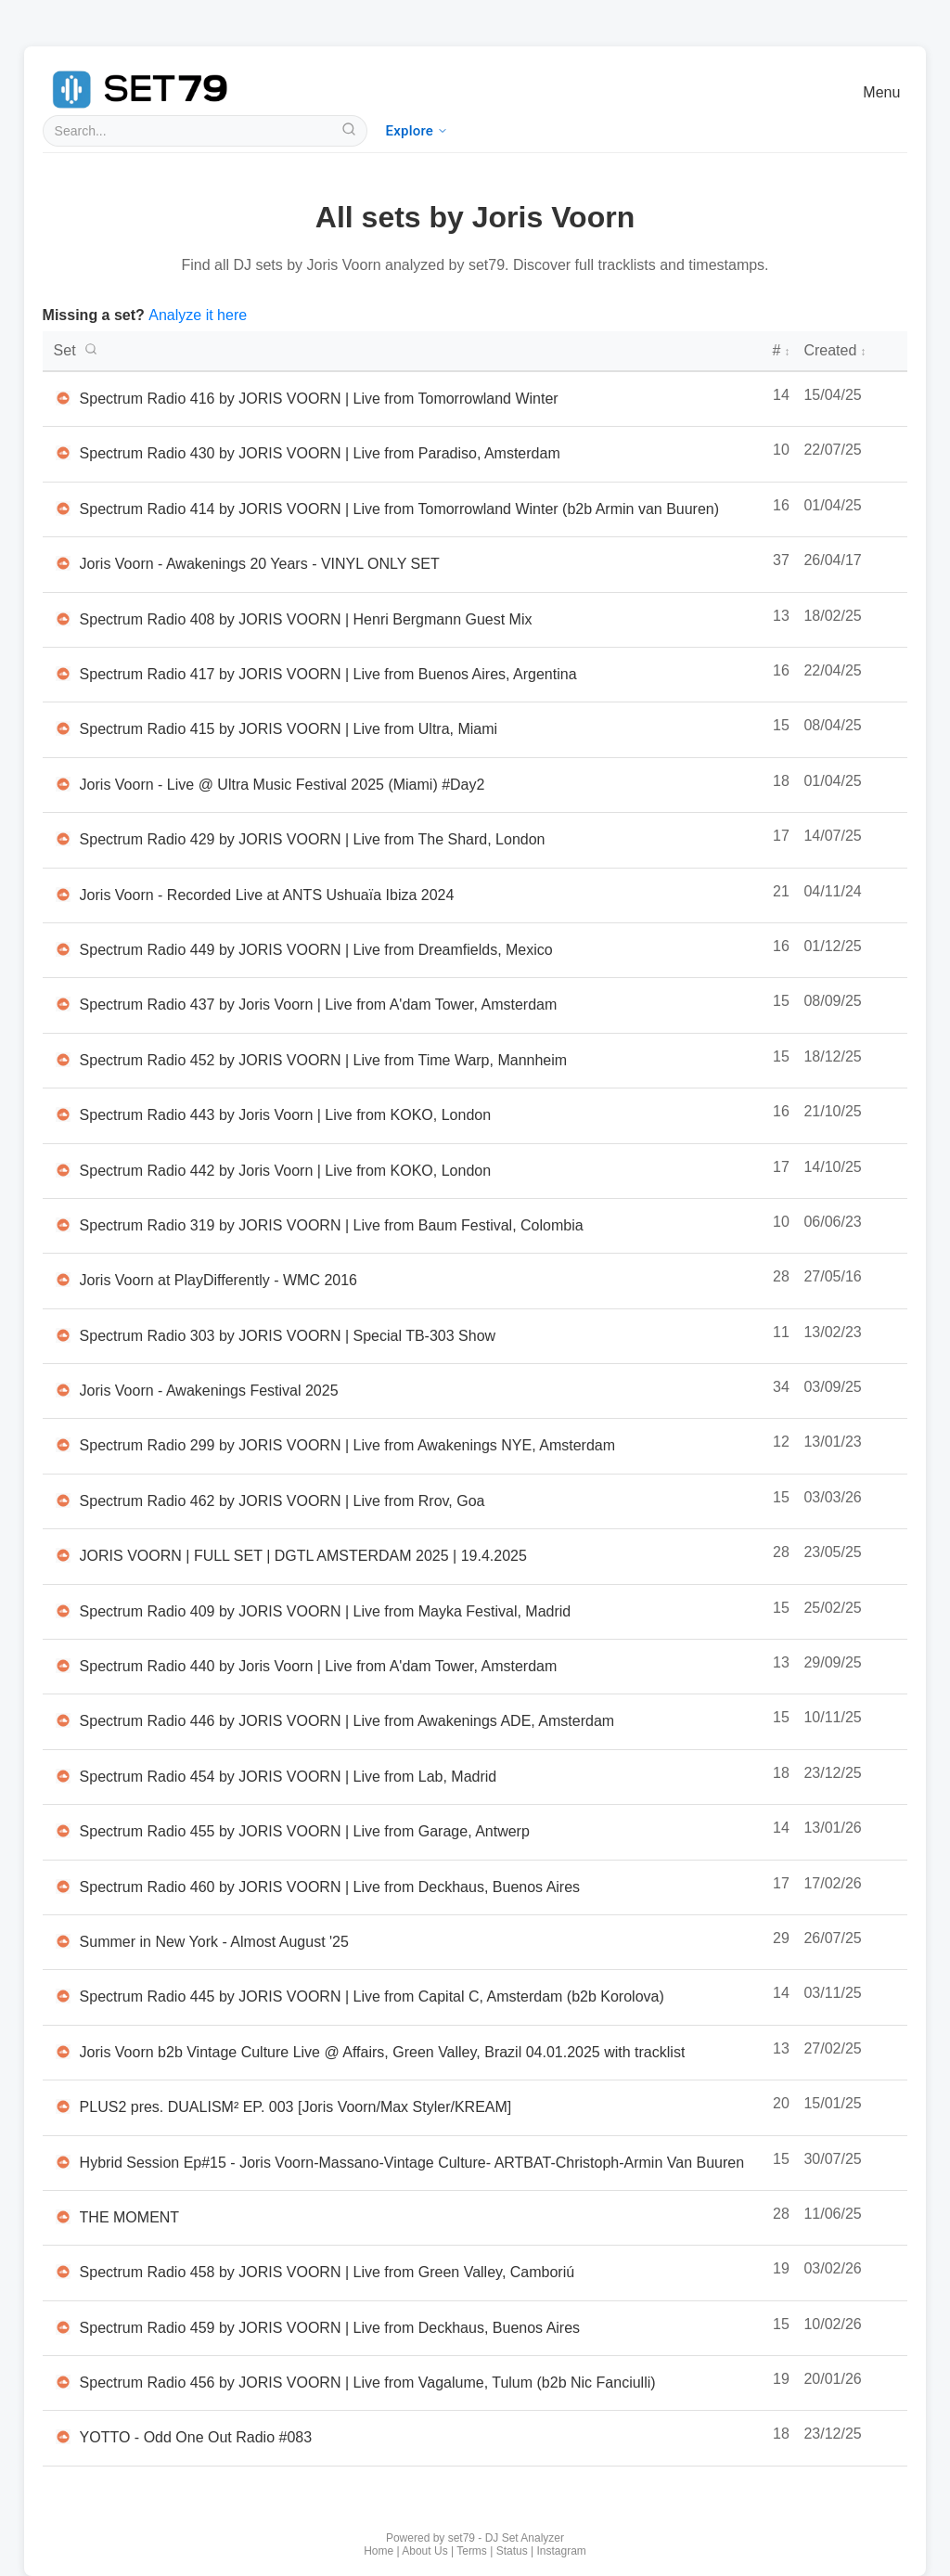 Image resolution: width=950 pixels, height=2576 pixels. Describe the element at coordinates (63, 1335) in the screenshot. I see `[Listen to Spectrum Radio 303 by JORIS VOORN | Special TB-303 Show on SoundCloud in new tab]` at that location.